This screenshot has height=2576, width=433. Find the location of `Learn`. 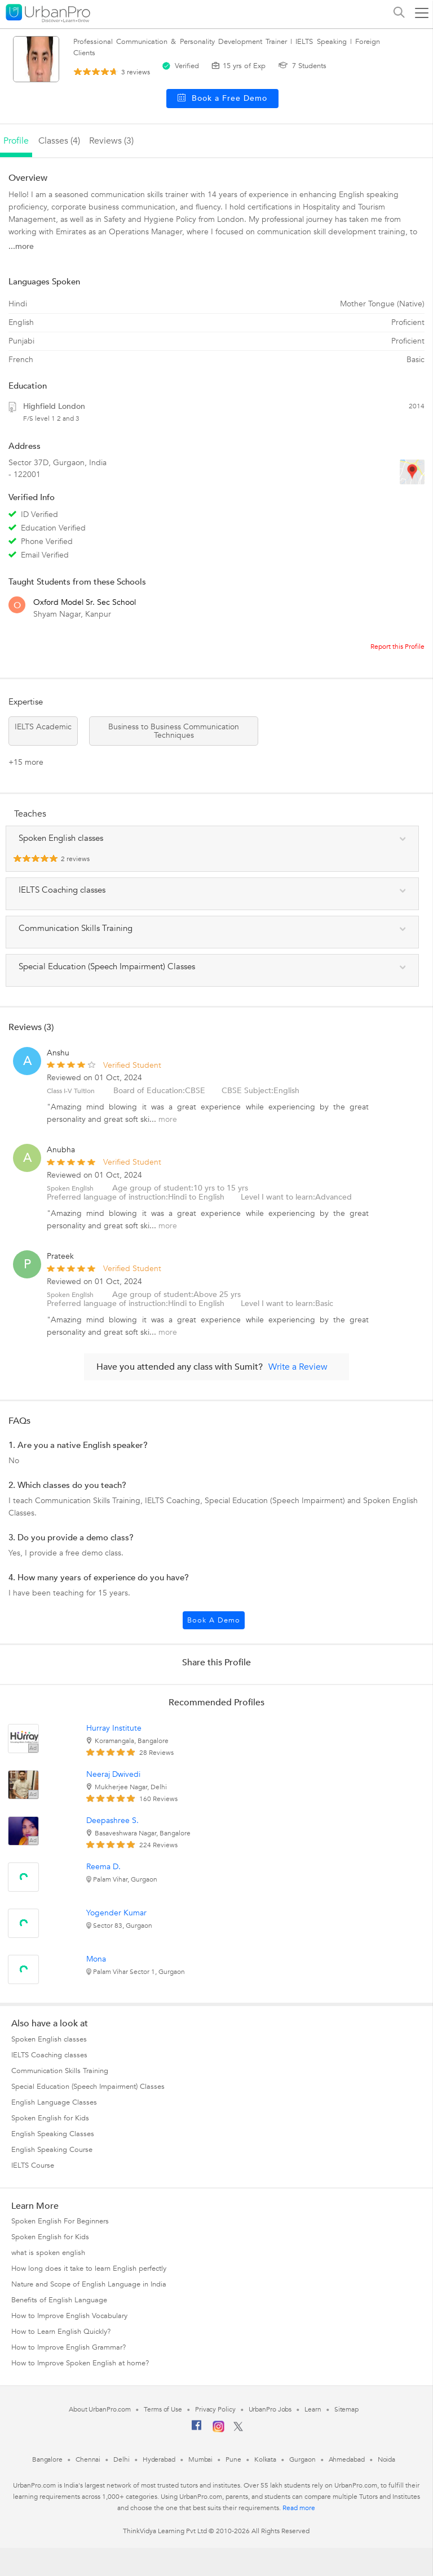

Learn is located at coordinates (312, 2409).